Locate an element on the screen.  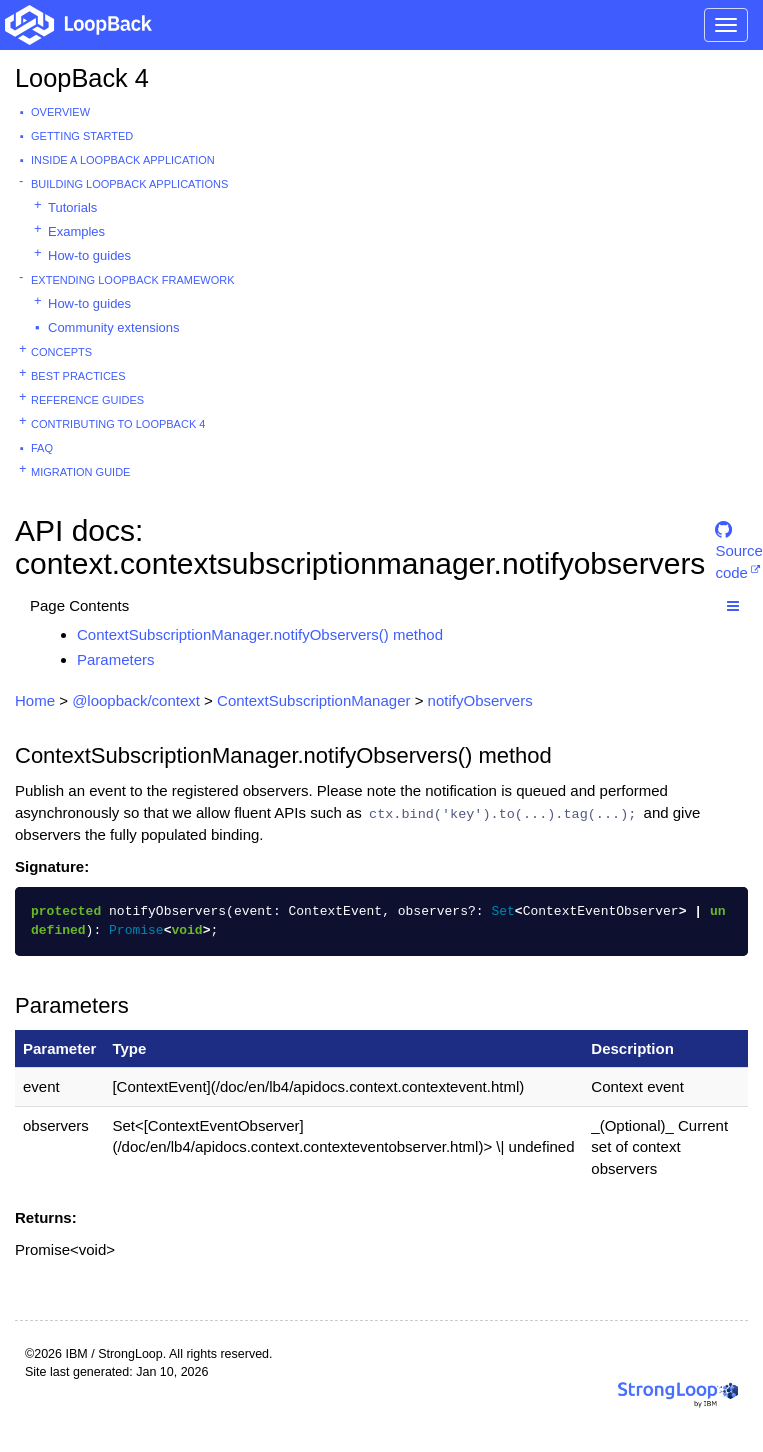
How-to guides is located at coordinates (89, 255).